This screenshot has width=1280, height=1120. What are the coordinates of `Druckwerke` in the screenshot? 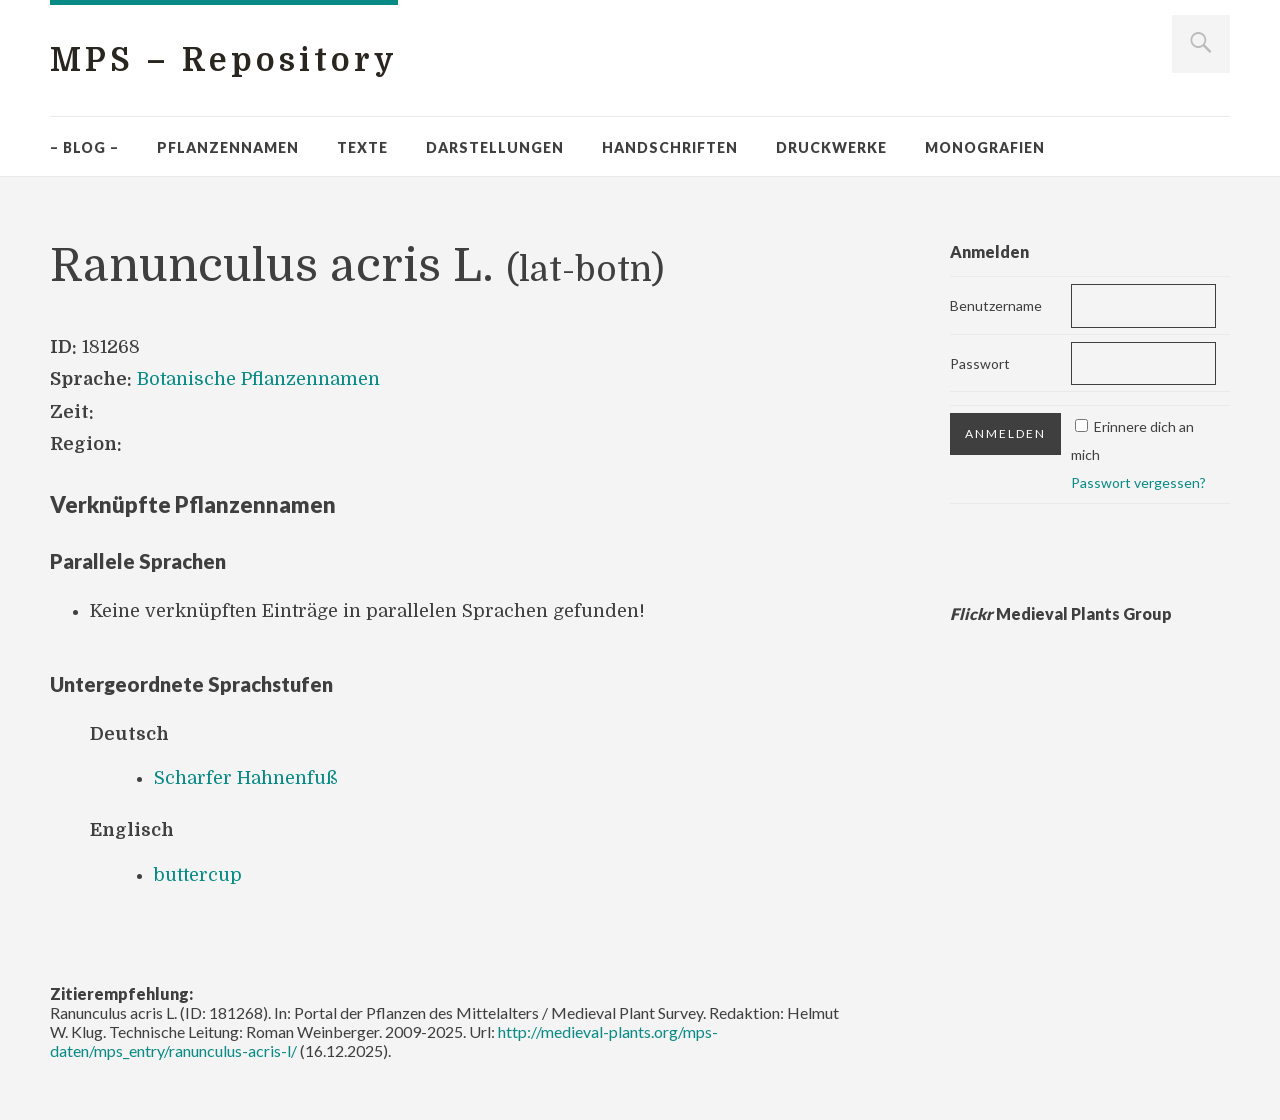 It's located at (831, 147).